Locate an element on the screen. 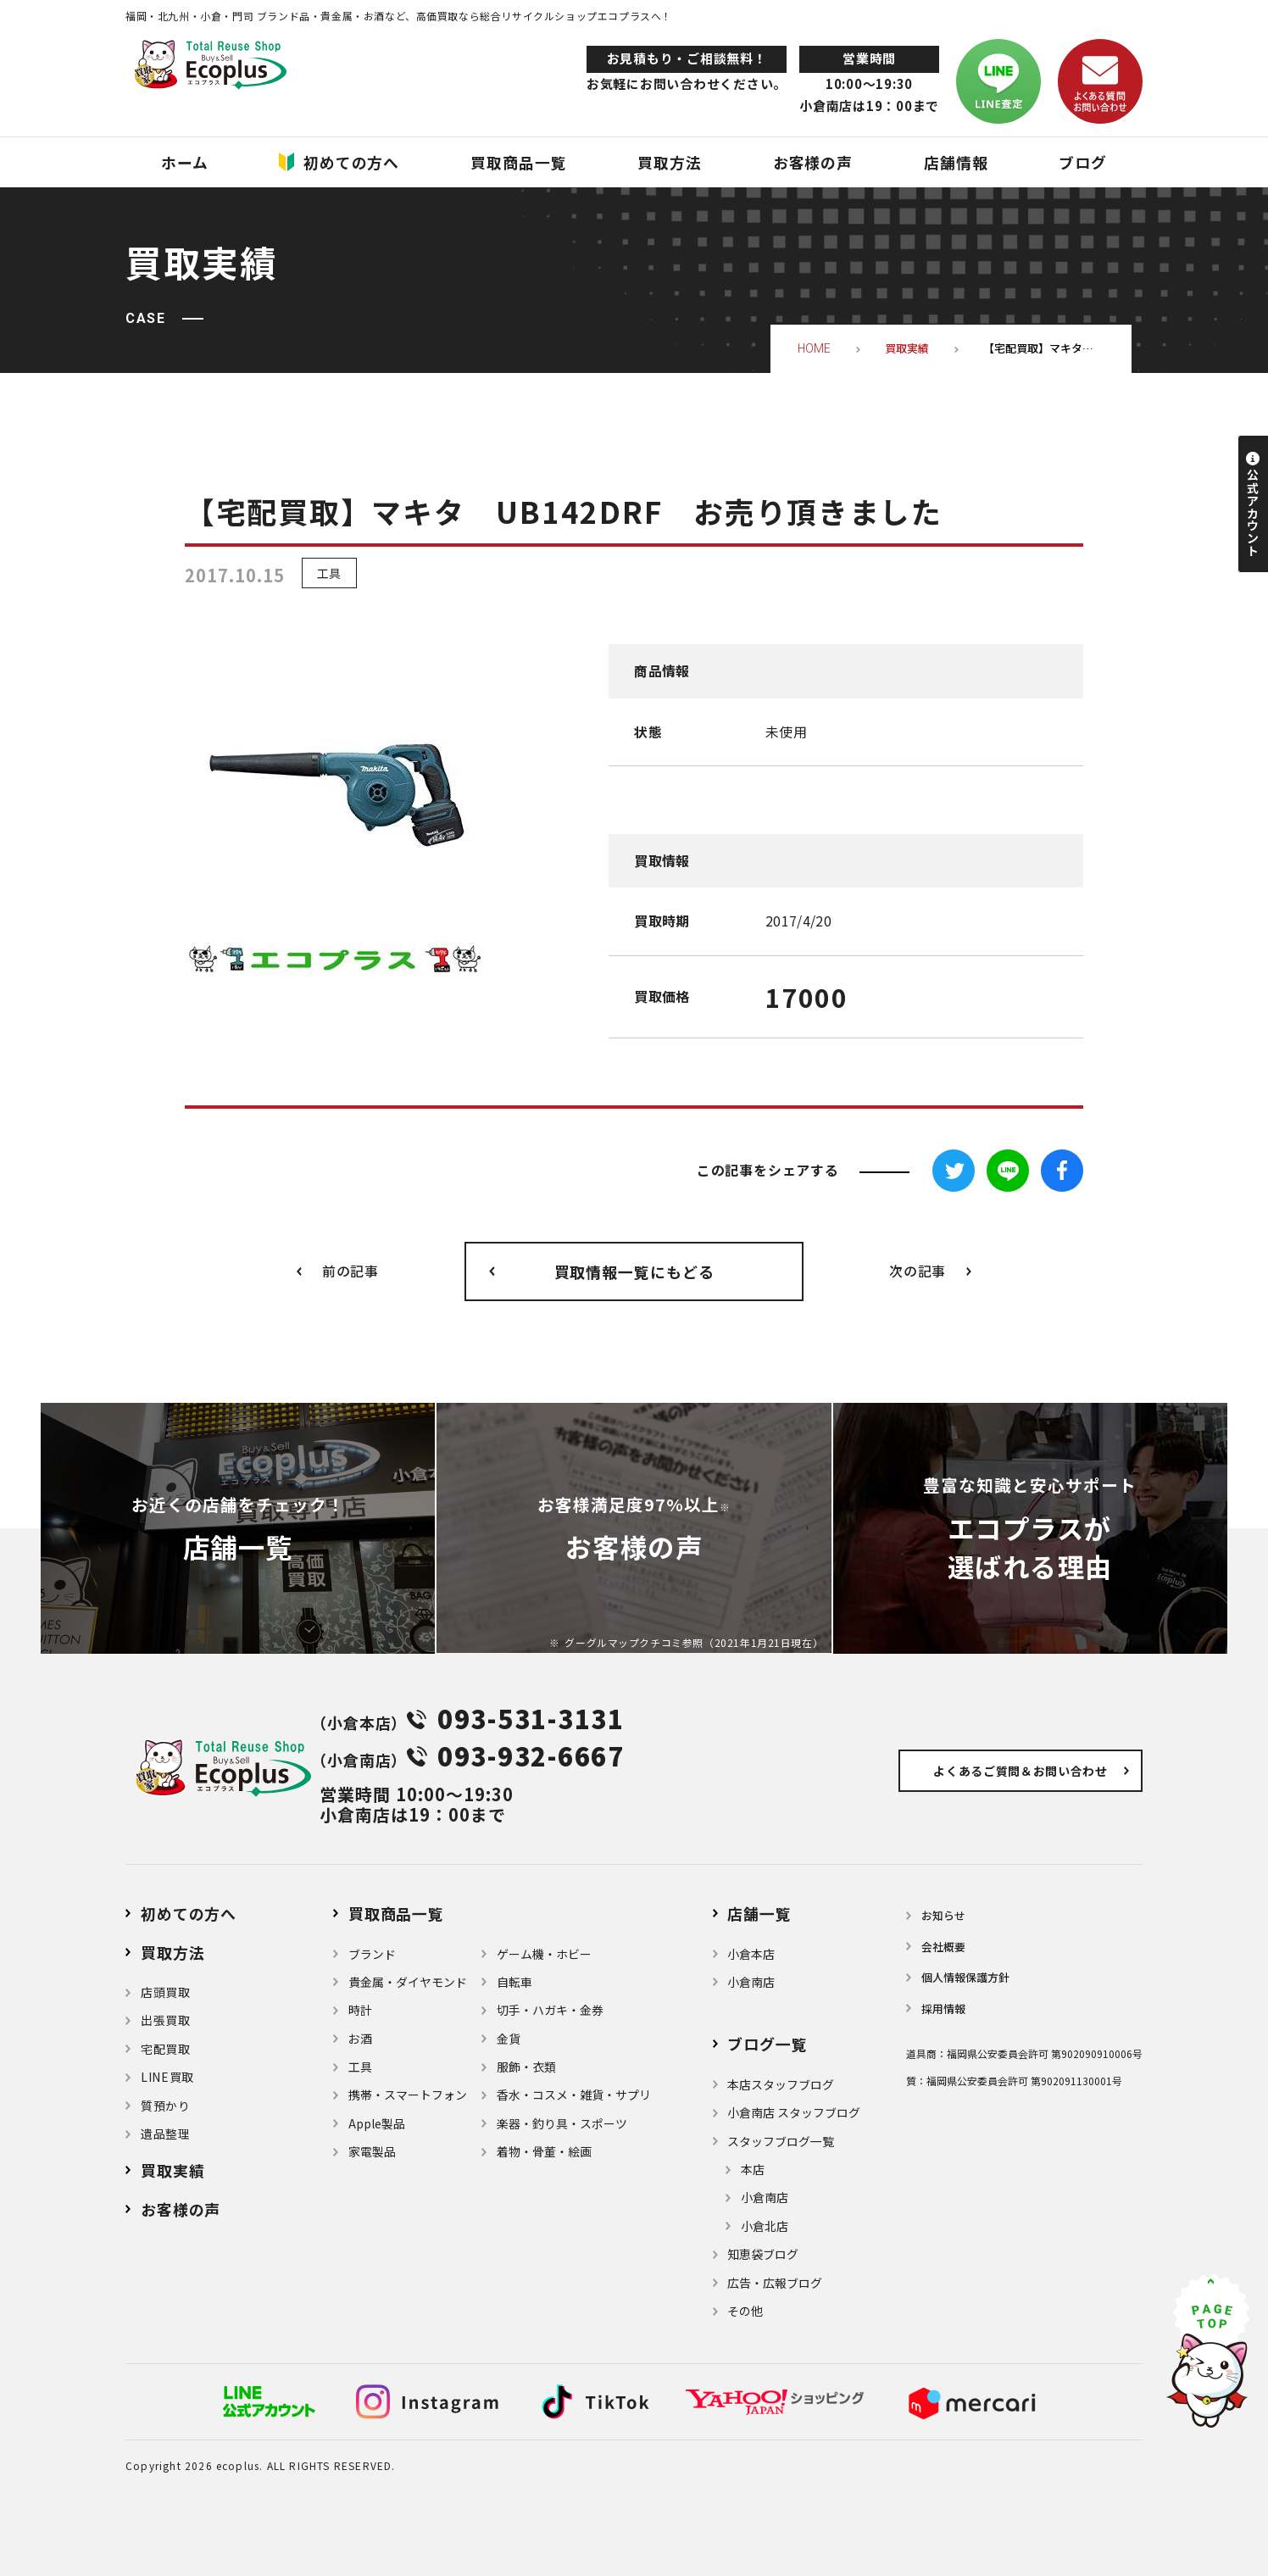 This screenshot has width=1268, height=2576. 個⼈情報保護⽅針 is located at coordinates (965, 1977).